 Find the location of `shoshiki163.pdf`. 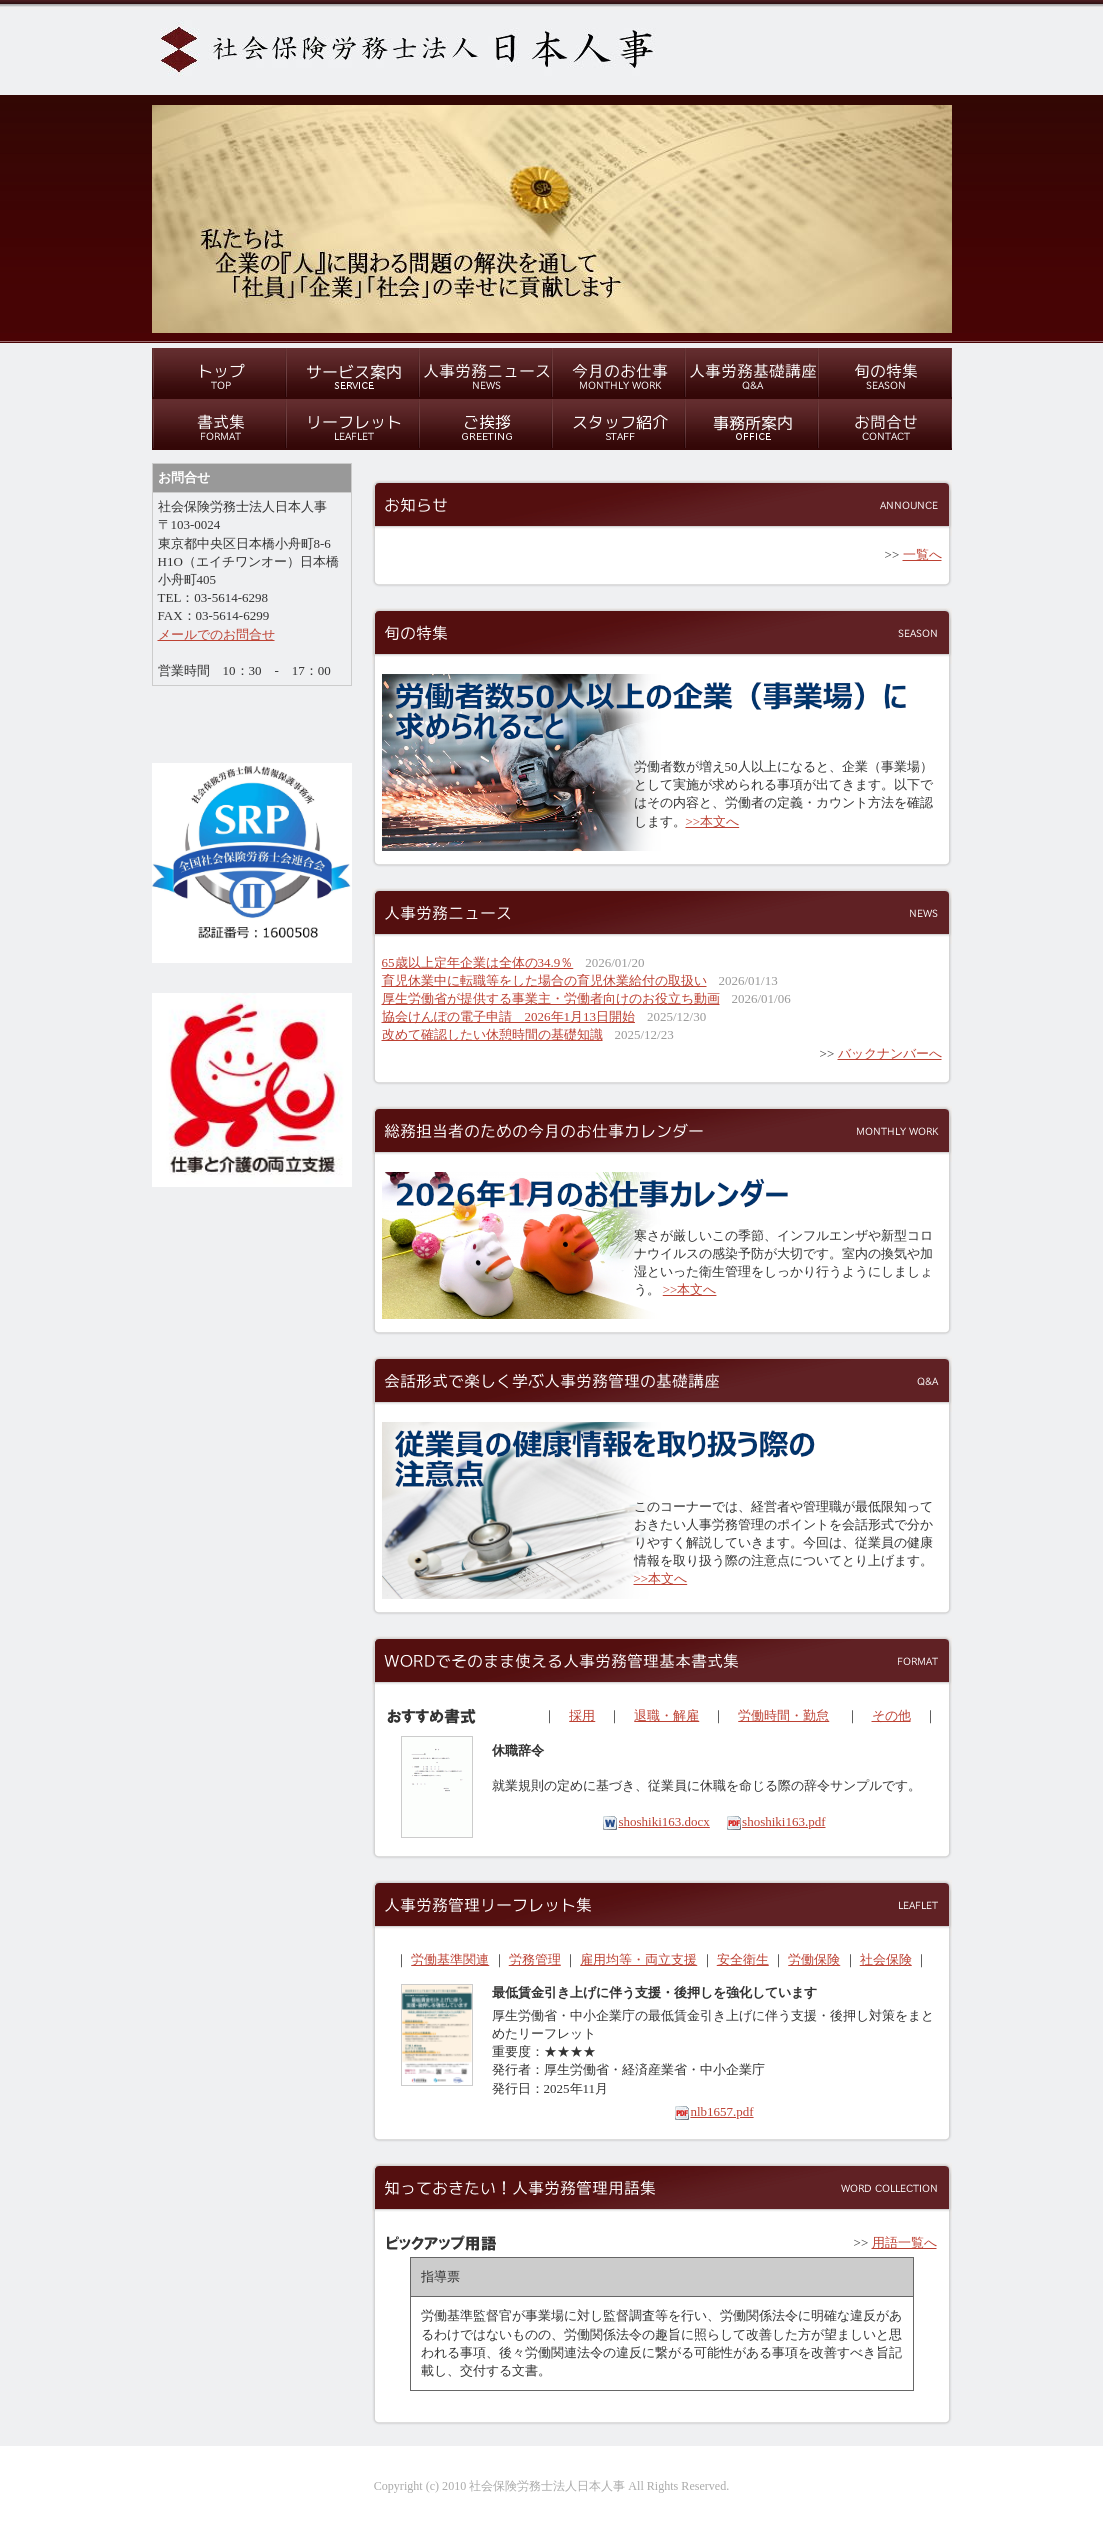

shoshiki163.pdf is located at coordinates (775, 1821).